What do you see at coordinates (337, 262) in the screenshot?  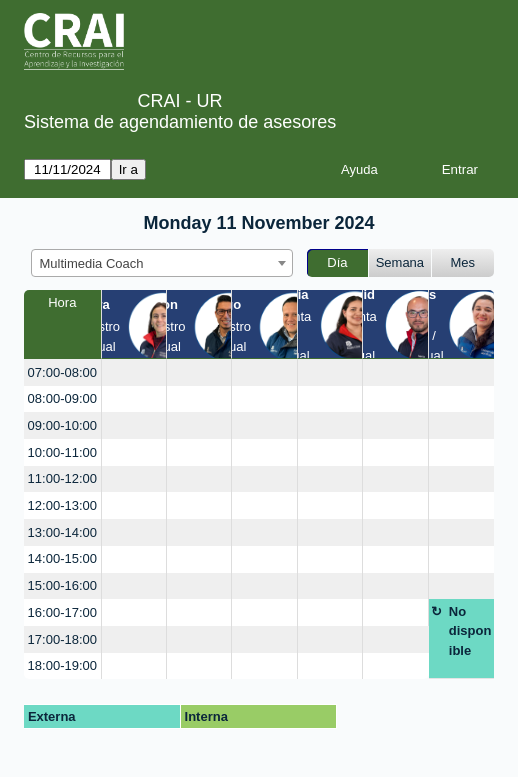 I see `Día` at bounding box center [337, 262].